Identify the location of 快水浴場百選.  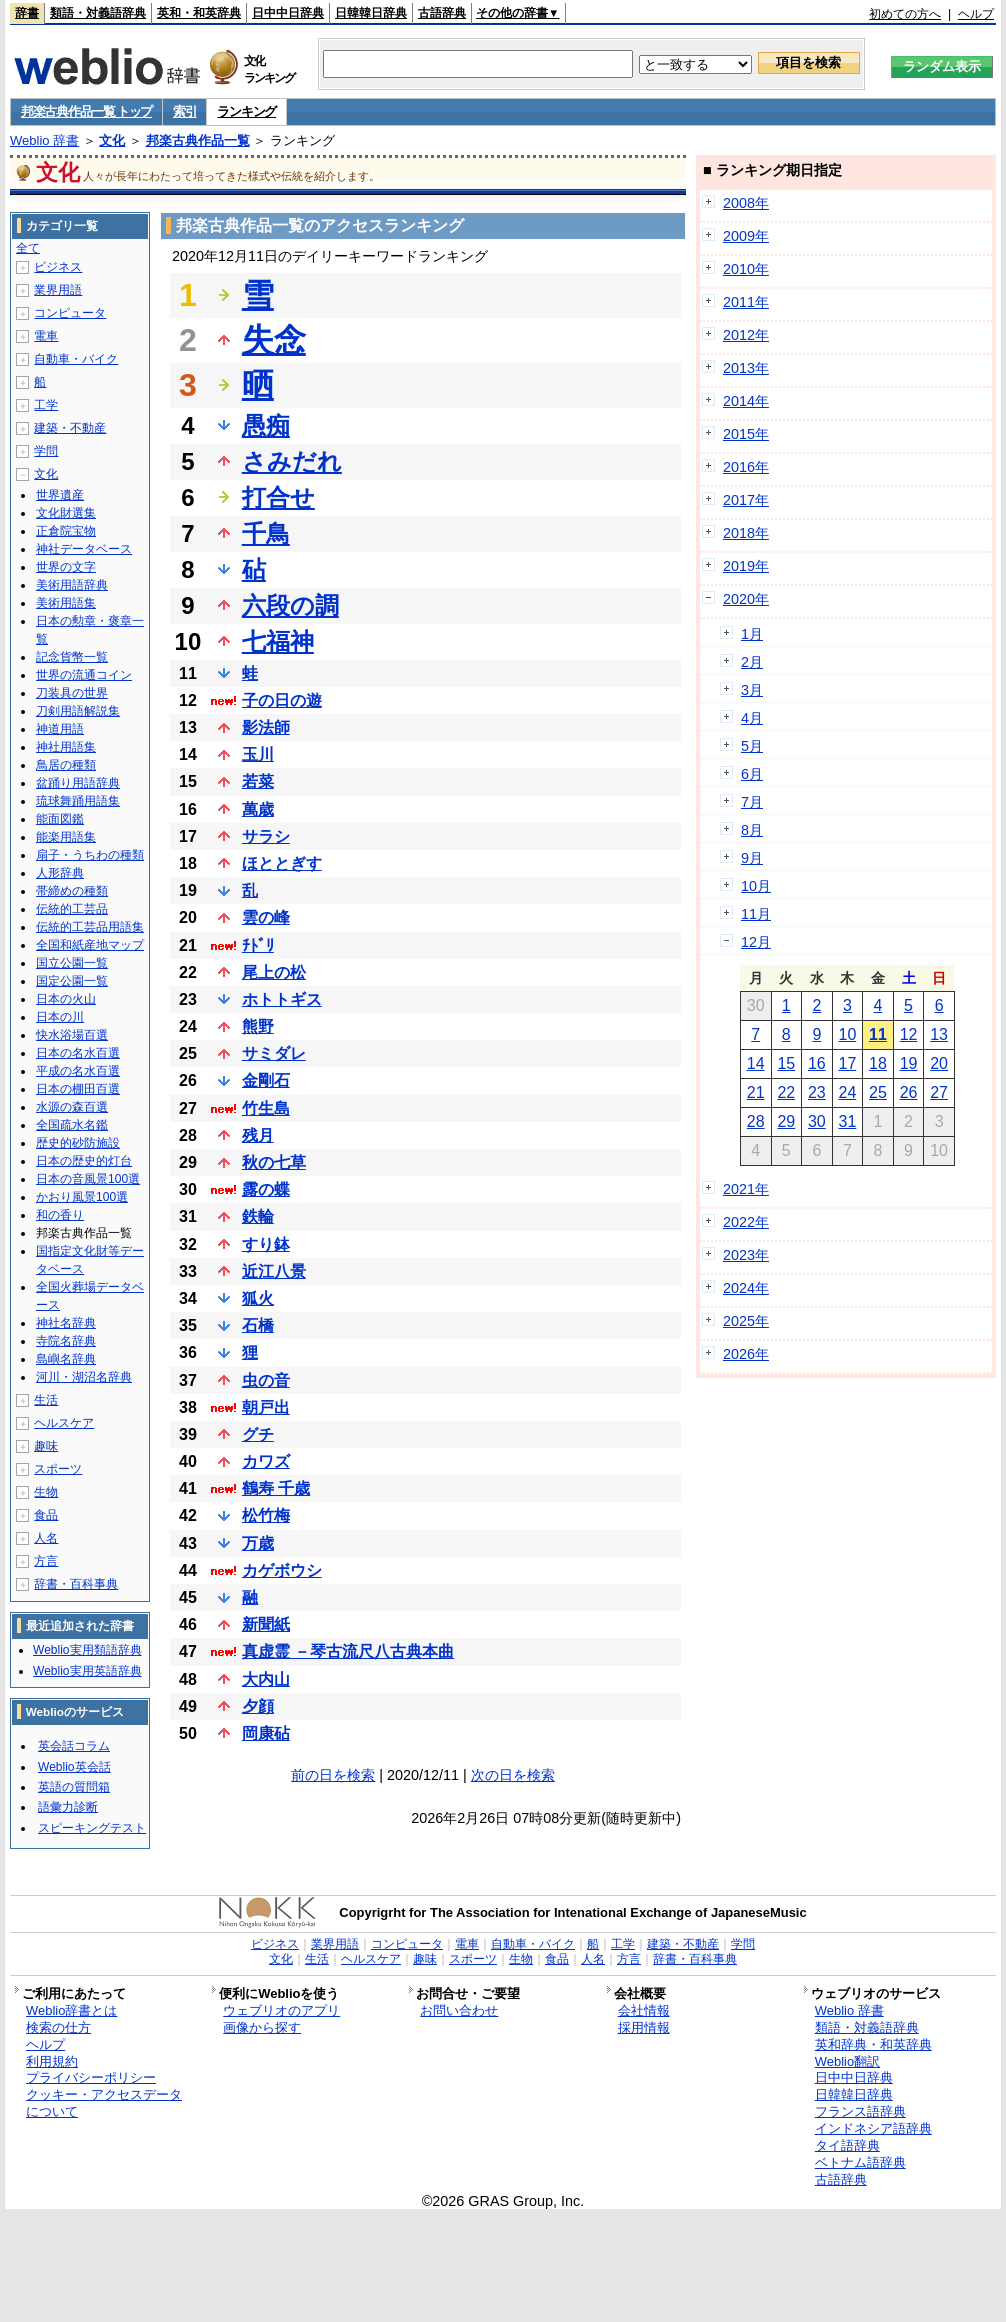
(72, 1035).